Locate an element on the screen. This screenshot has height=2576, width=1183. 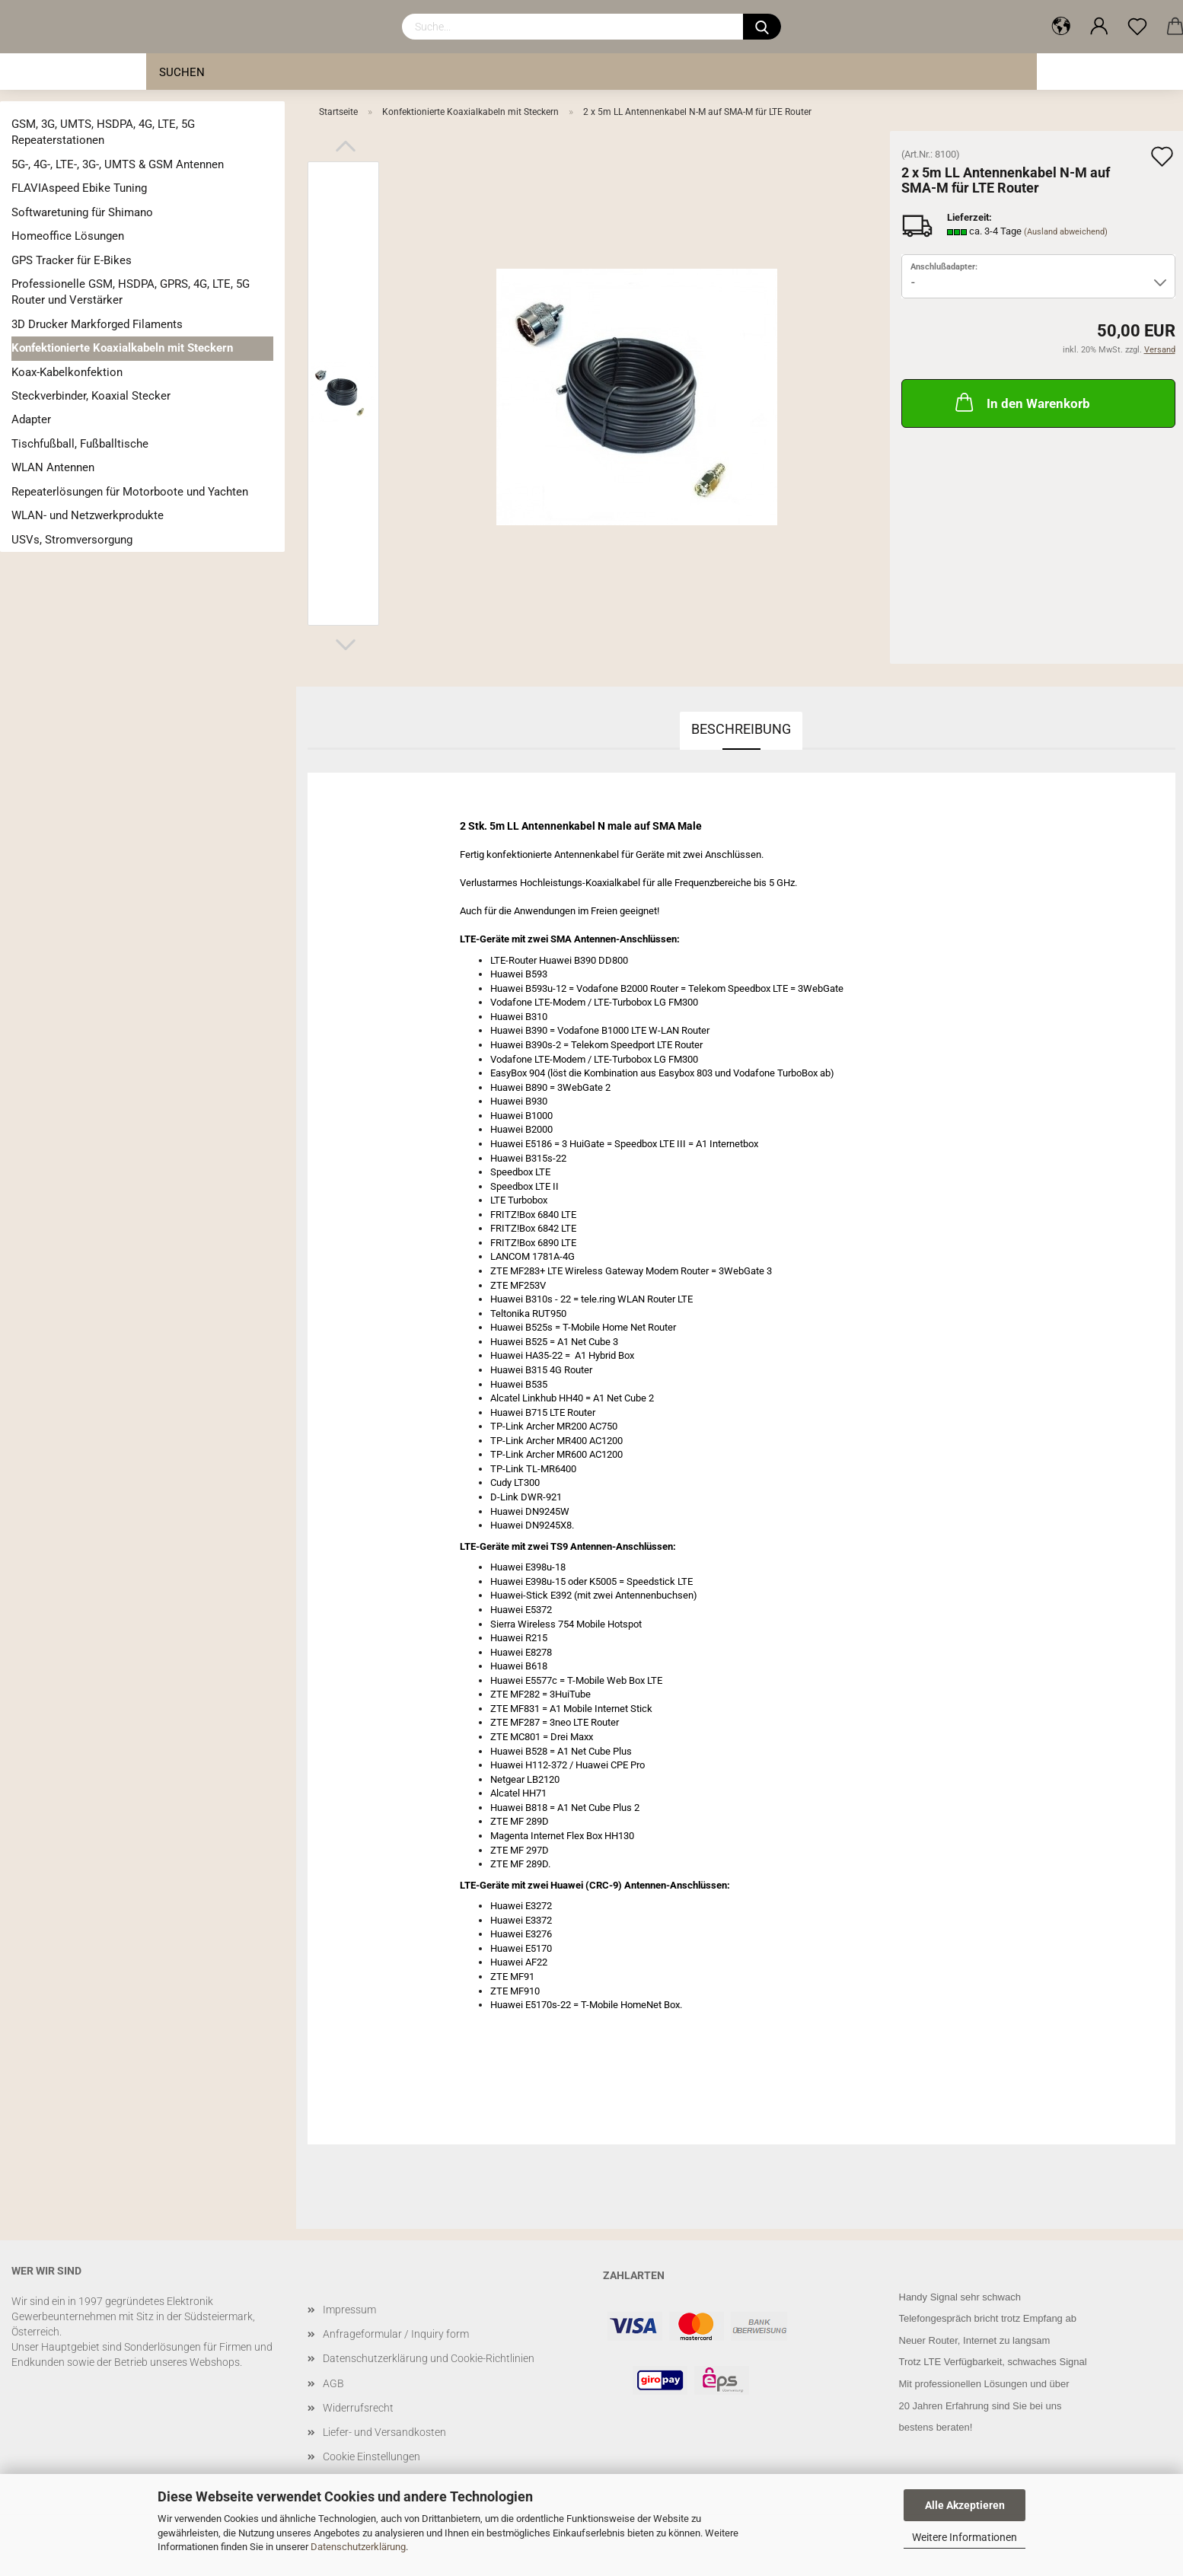
Softwaretuning für Shimano is located at coordinates (82, 212).